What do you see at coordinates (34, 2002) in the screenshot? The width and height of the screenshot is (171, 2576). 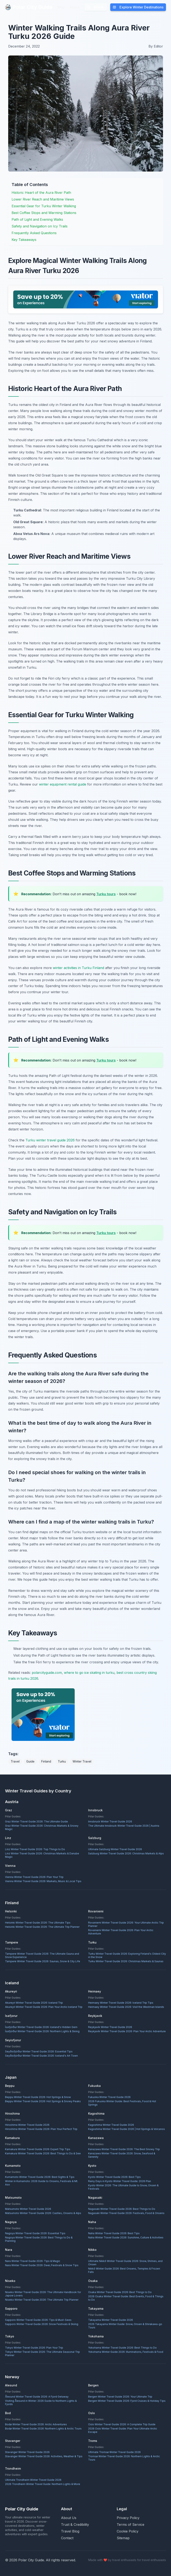 I see `Akureyri Winter Travel Guide 2026: Iceland Trip` at bounding box center [34, 2002].